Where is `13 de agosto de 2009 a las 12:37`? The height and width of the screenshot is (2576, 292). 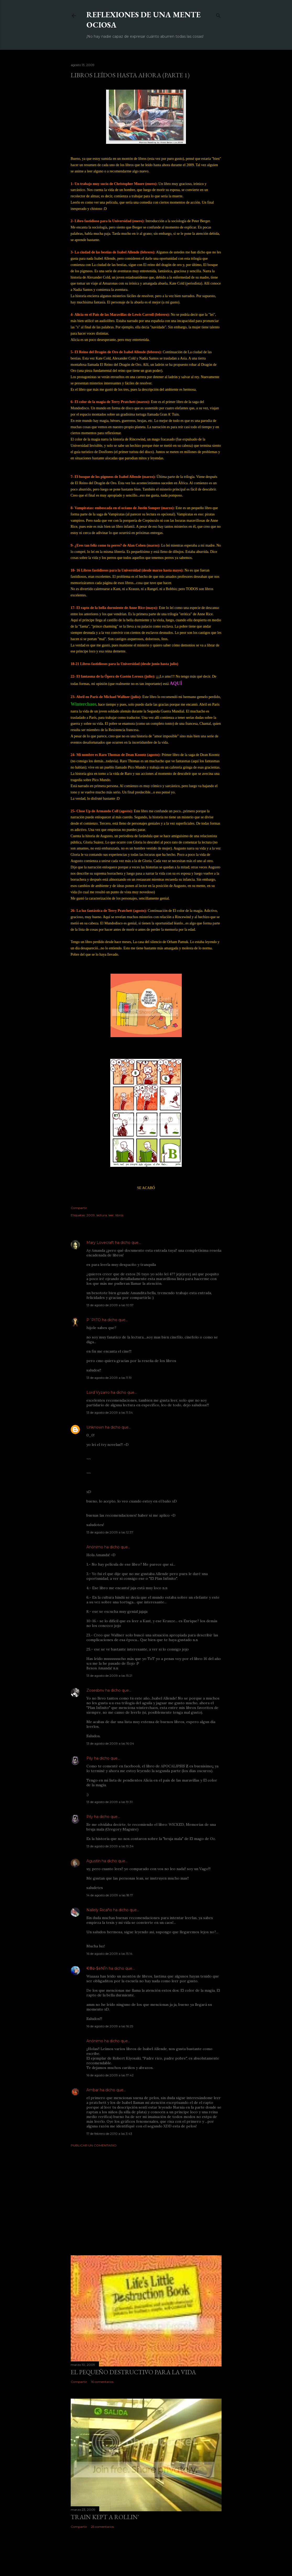
13 de agosto de 2009 a las 12:37 is located at coordinates (109, 1532).